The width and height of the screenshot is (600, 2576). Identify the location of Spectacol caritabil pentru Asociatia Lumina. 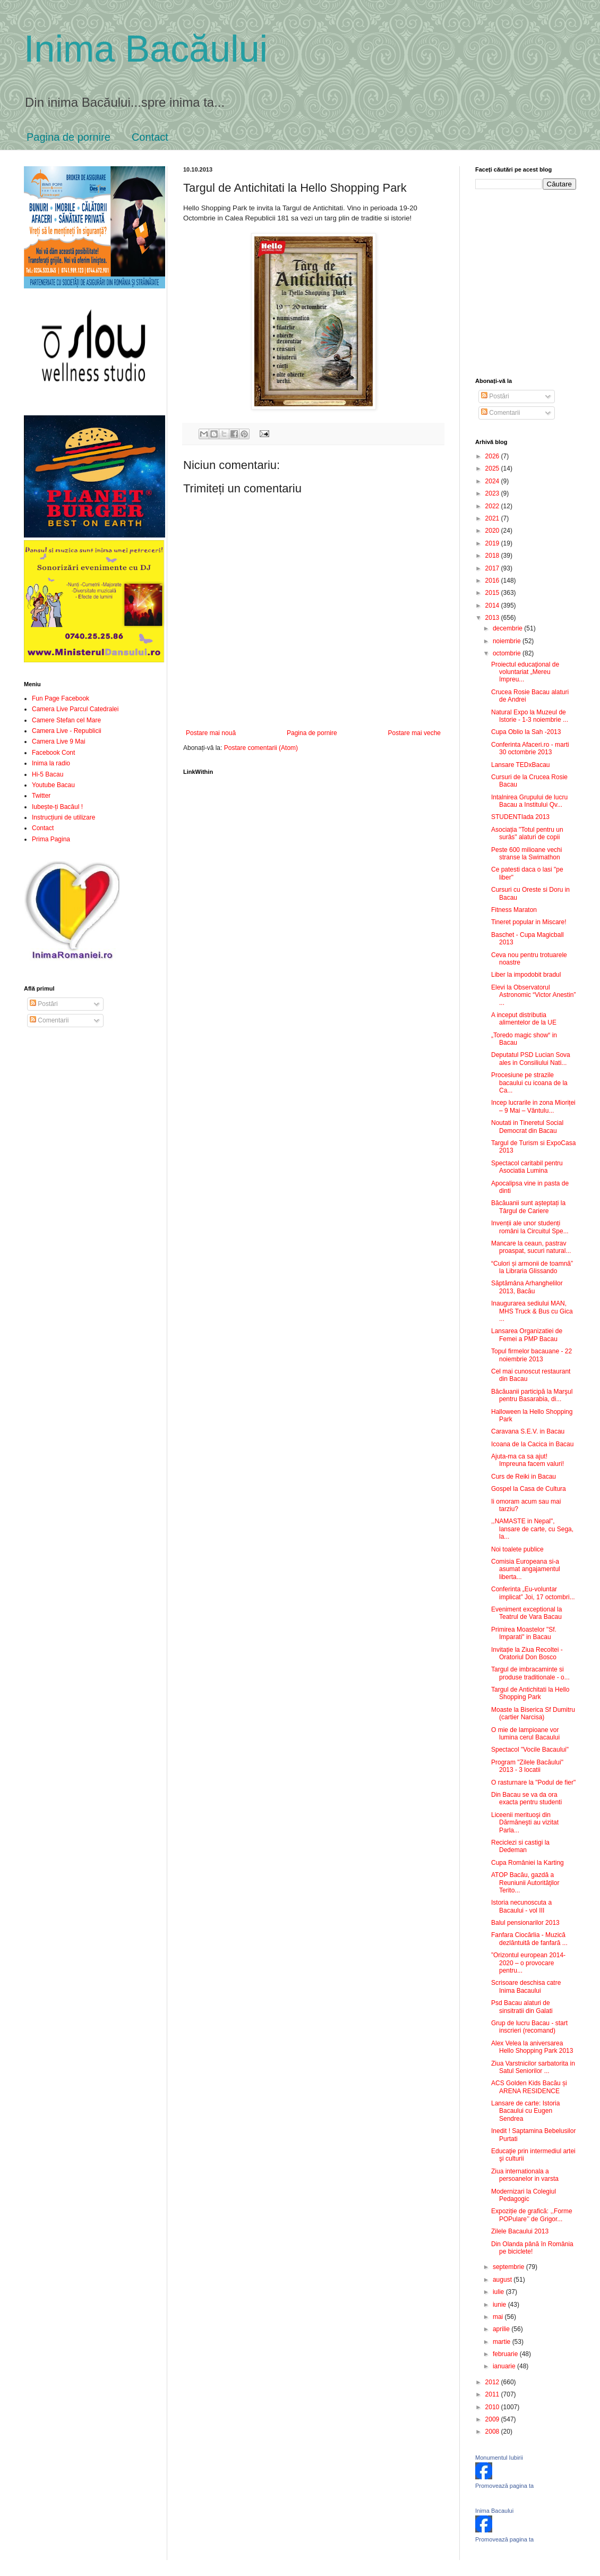
(527, 1166).